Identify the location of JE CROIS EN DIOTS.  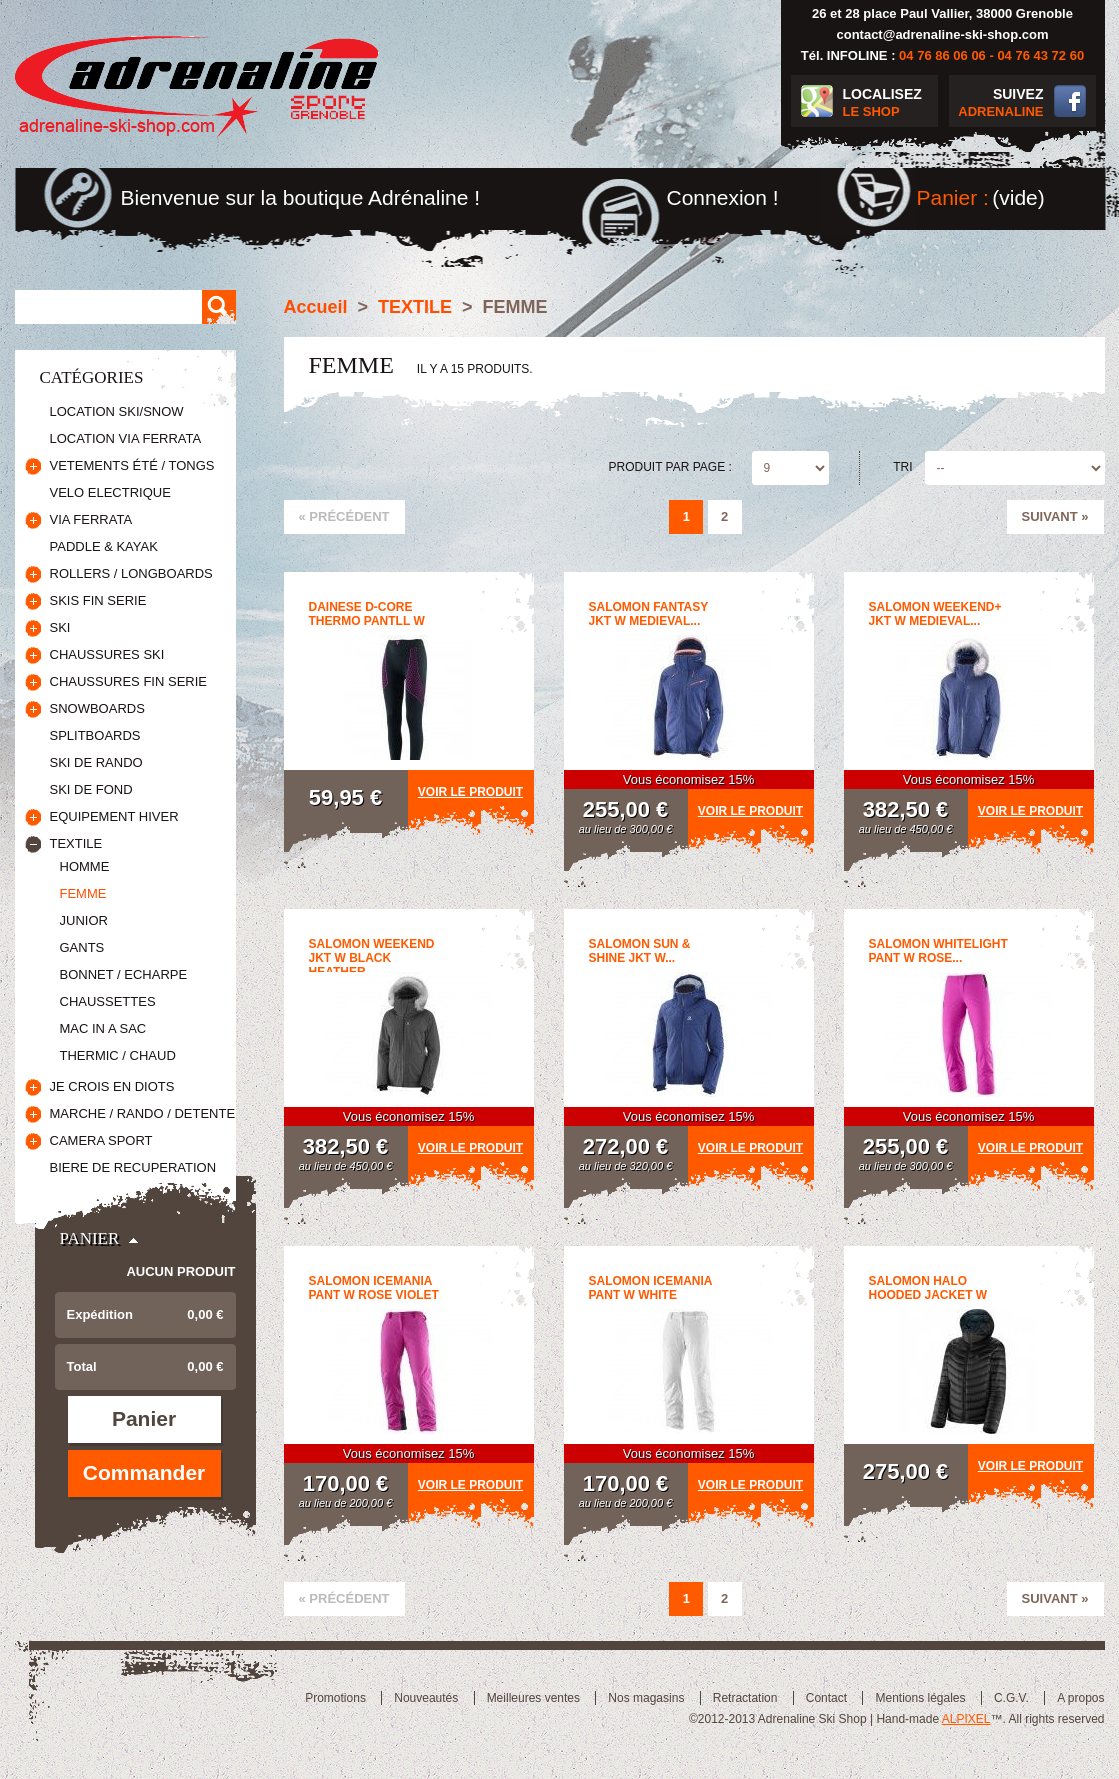
(112, 1086).